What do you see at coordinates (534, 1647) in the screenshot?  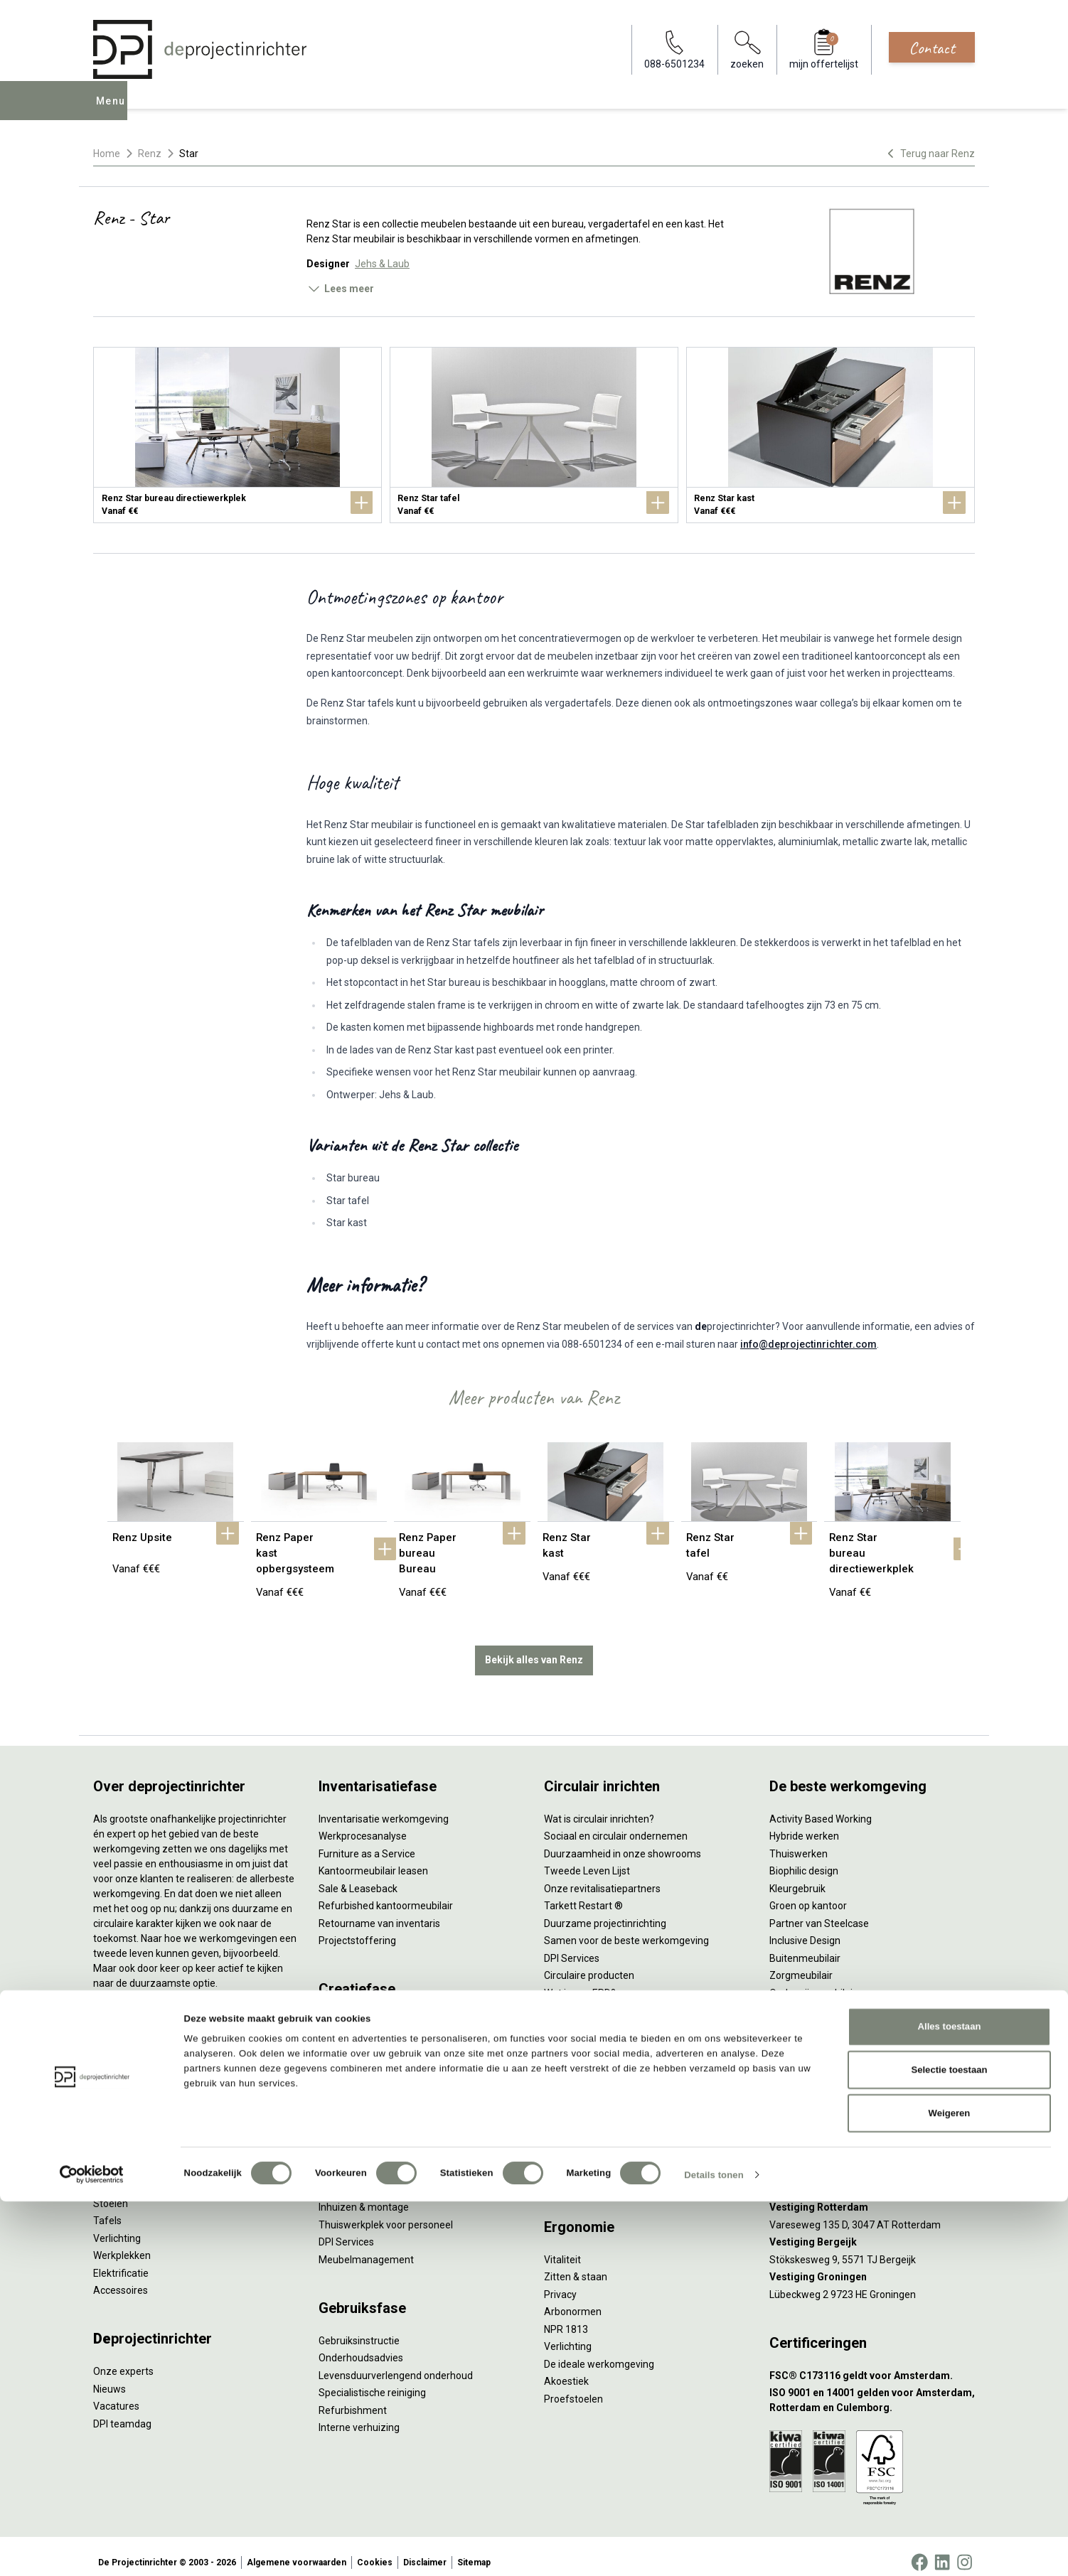 I see `Bekijk alles van Renz` at bounding box center [534, 1647].